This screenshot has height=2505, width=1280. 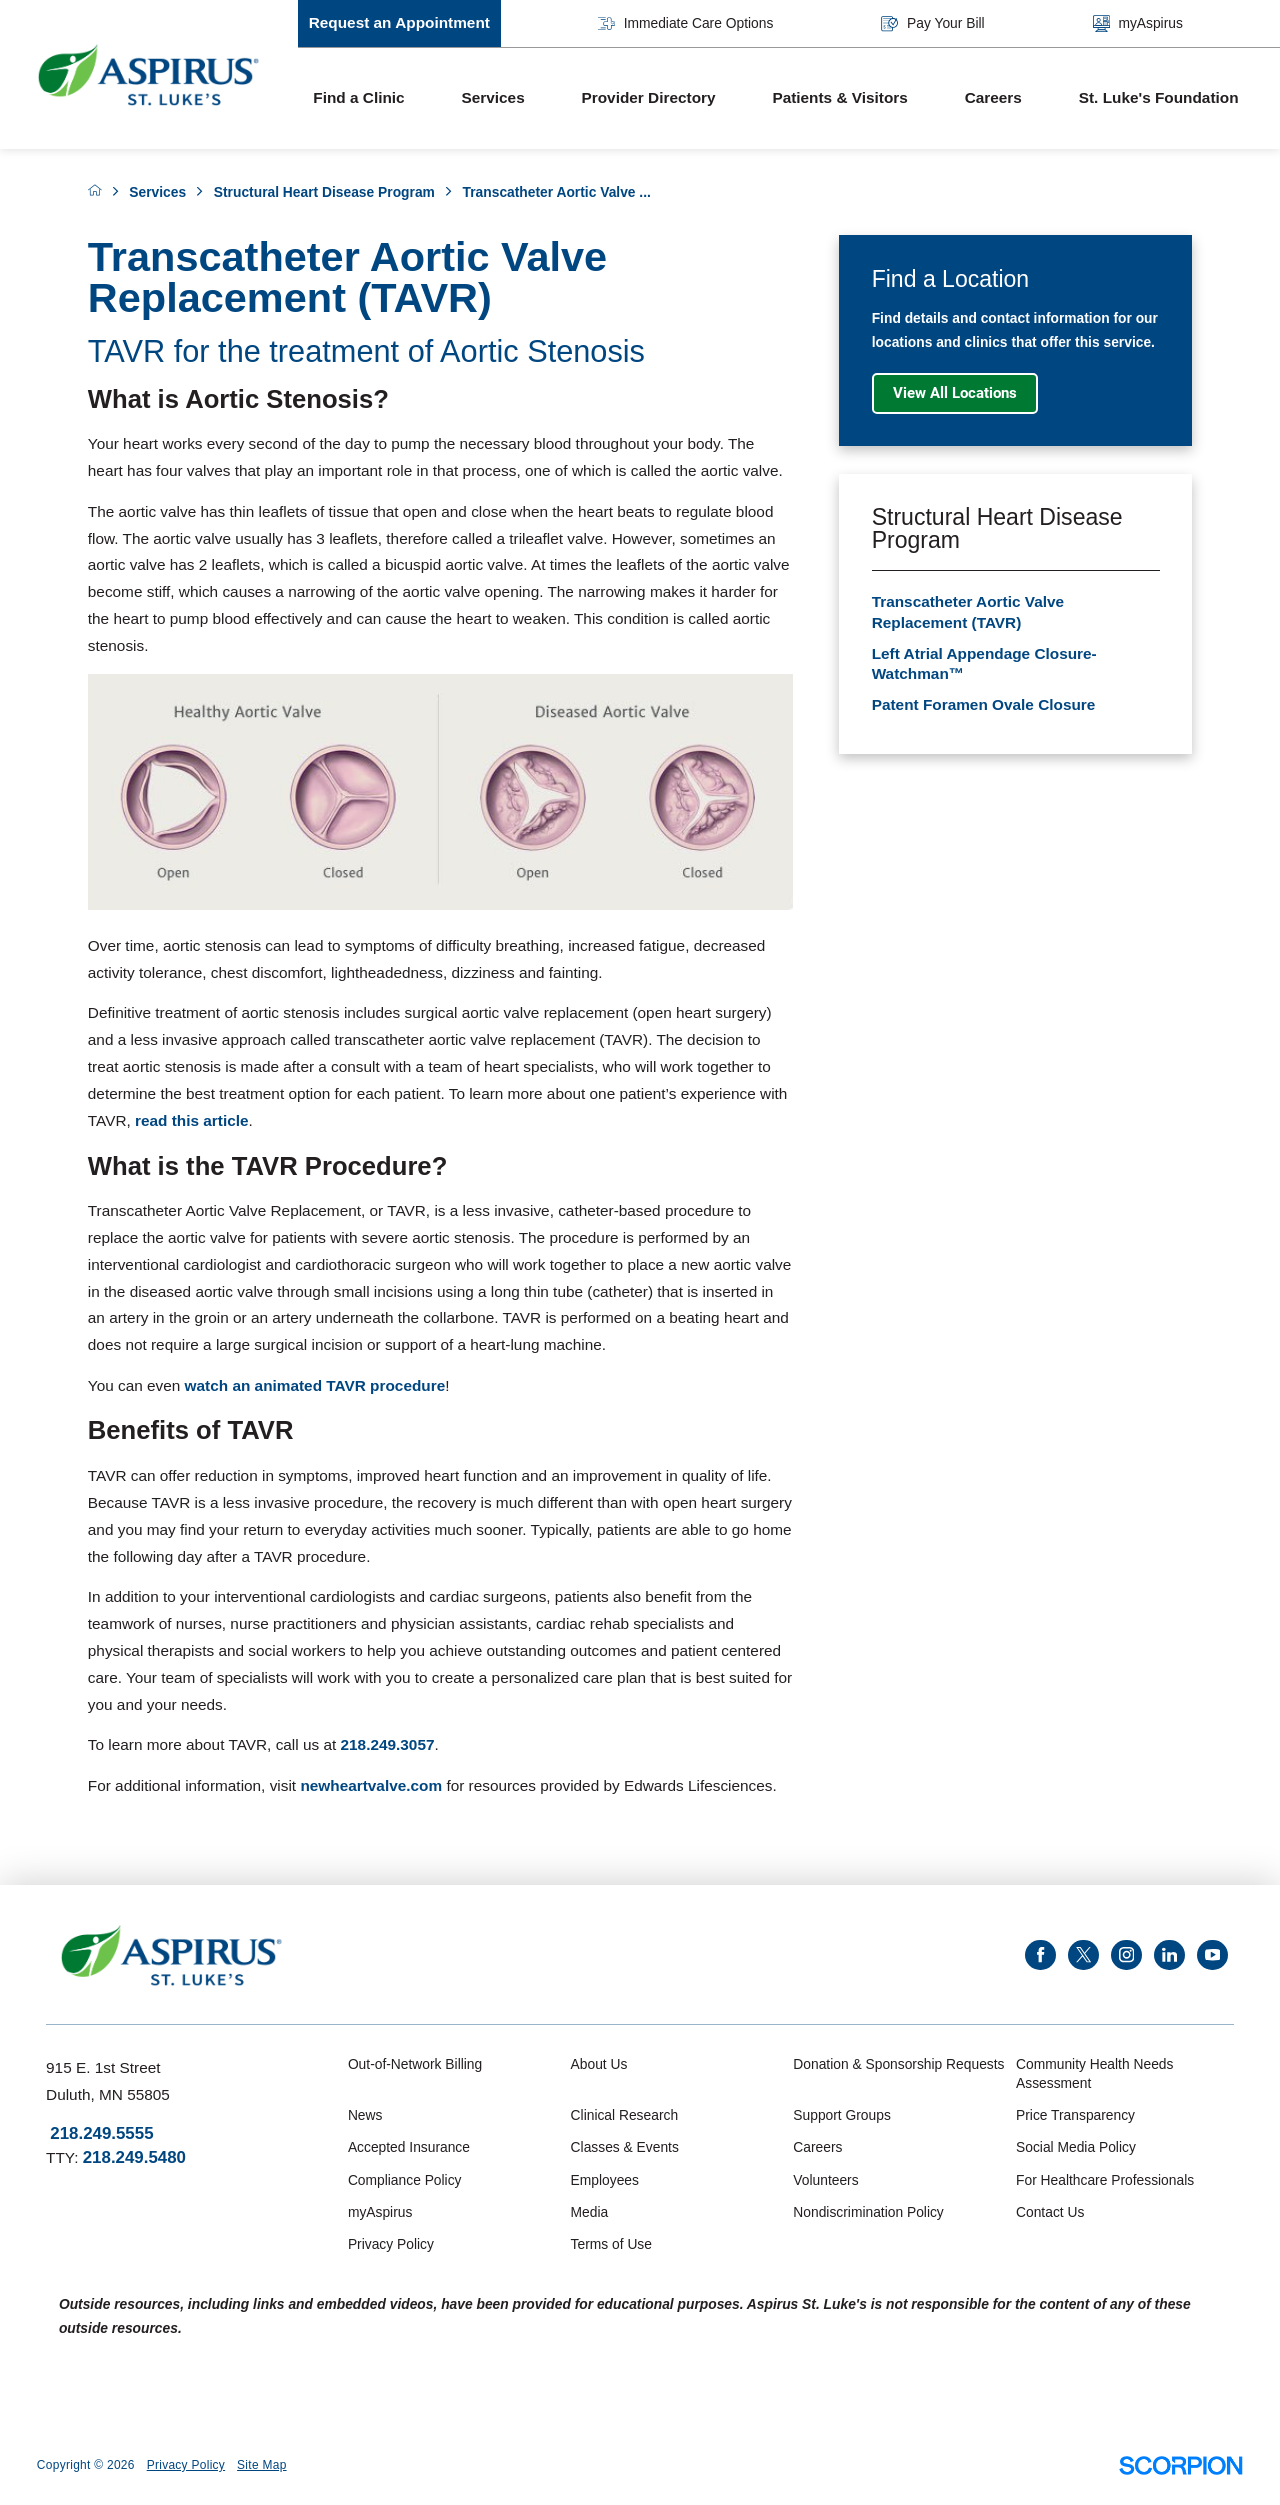 I want to click on Price Transparency, so click(x=1075, y=2115).